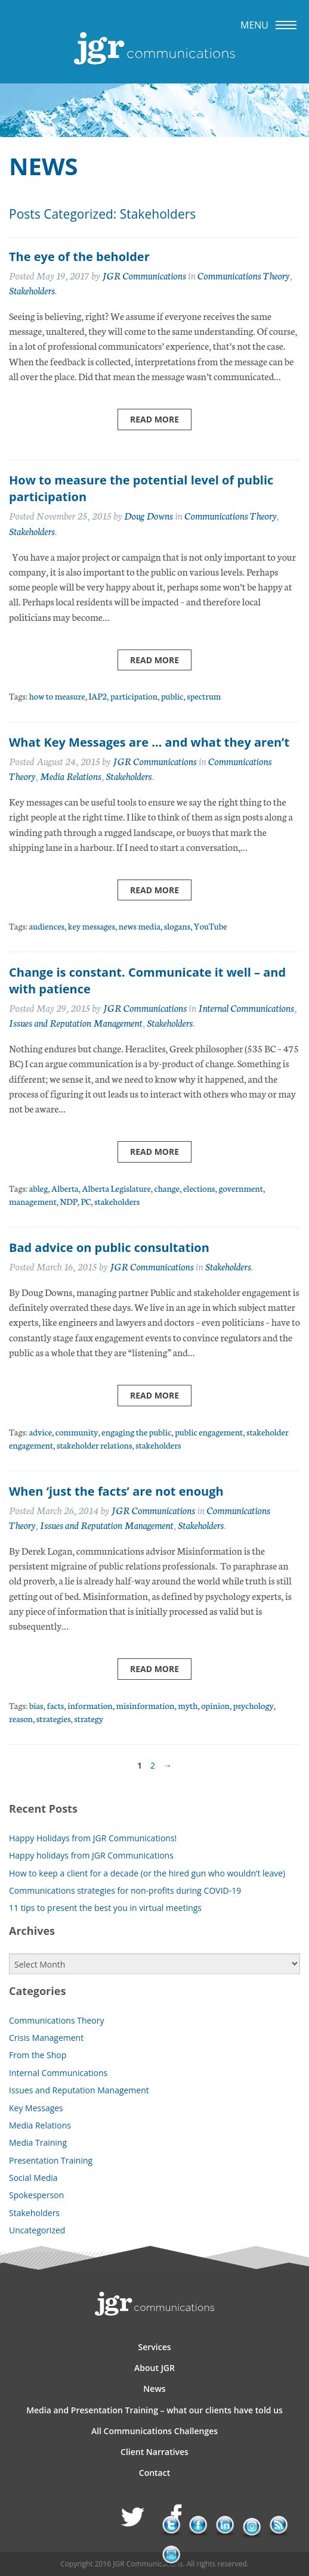 The height and width of the screenshot is (2576, 309). Describe the element at coordinates (94, 1444) in the screenshot. I see `stakeholder relations` at that location.